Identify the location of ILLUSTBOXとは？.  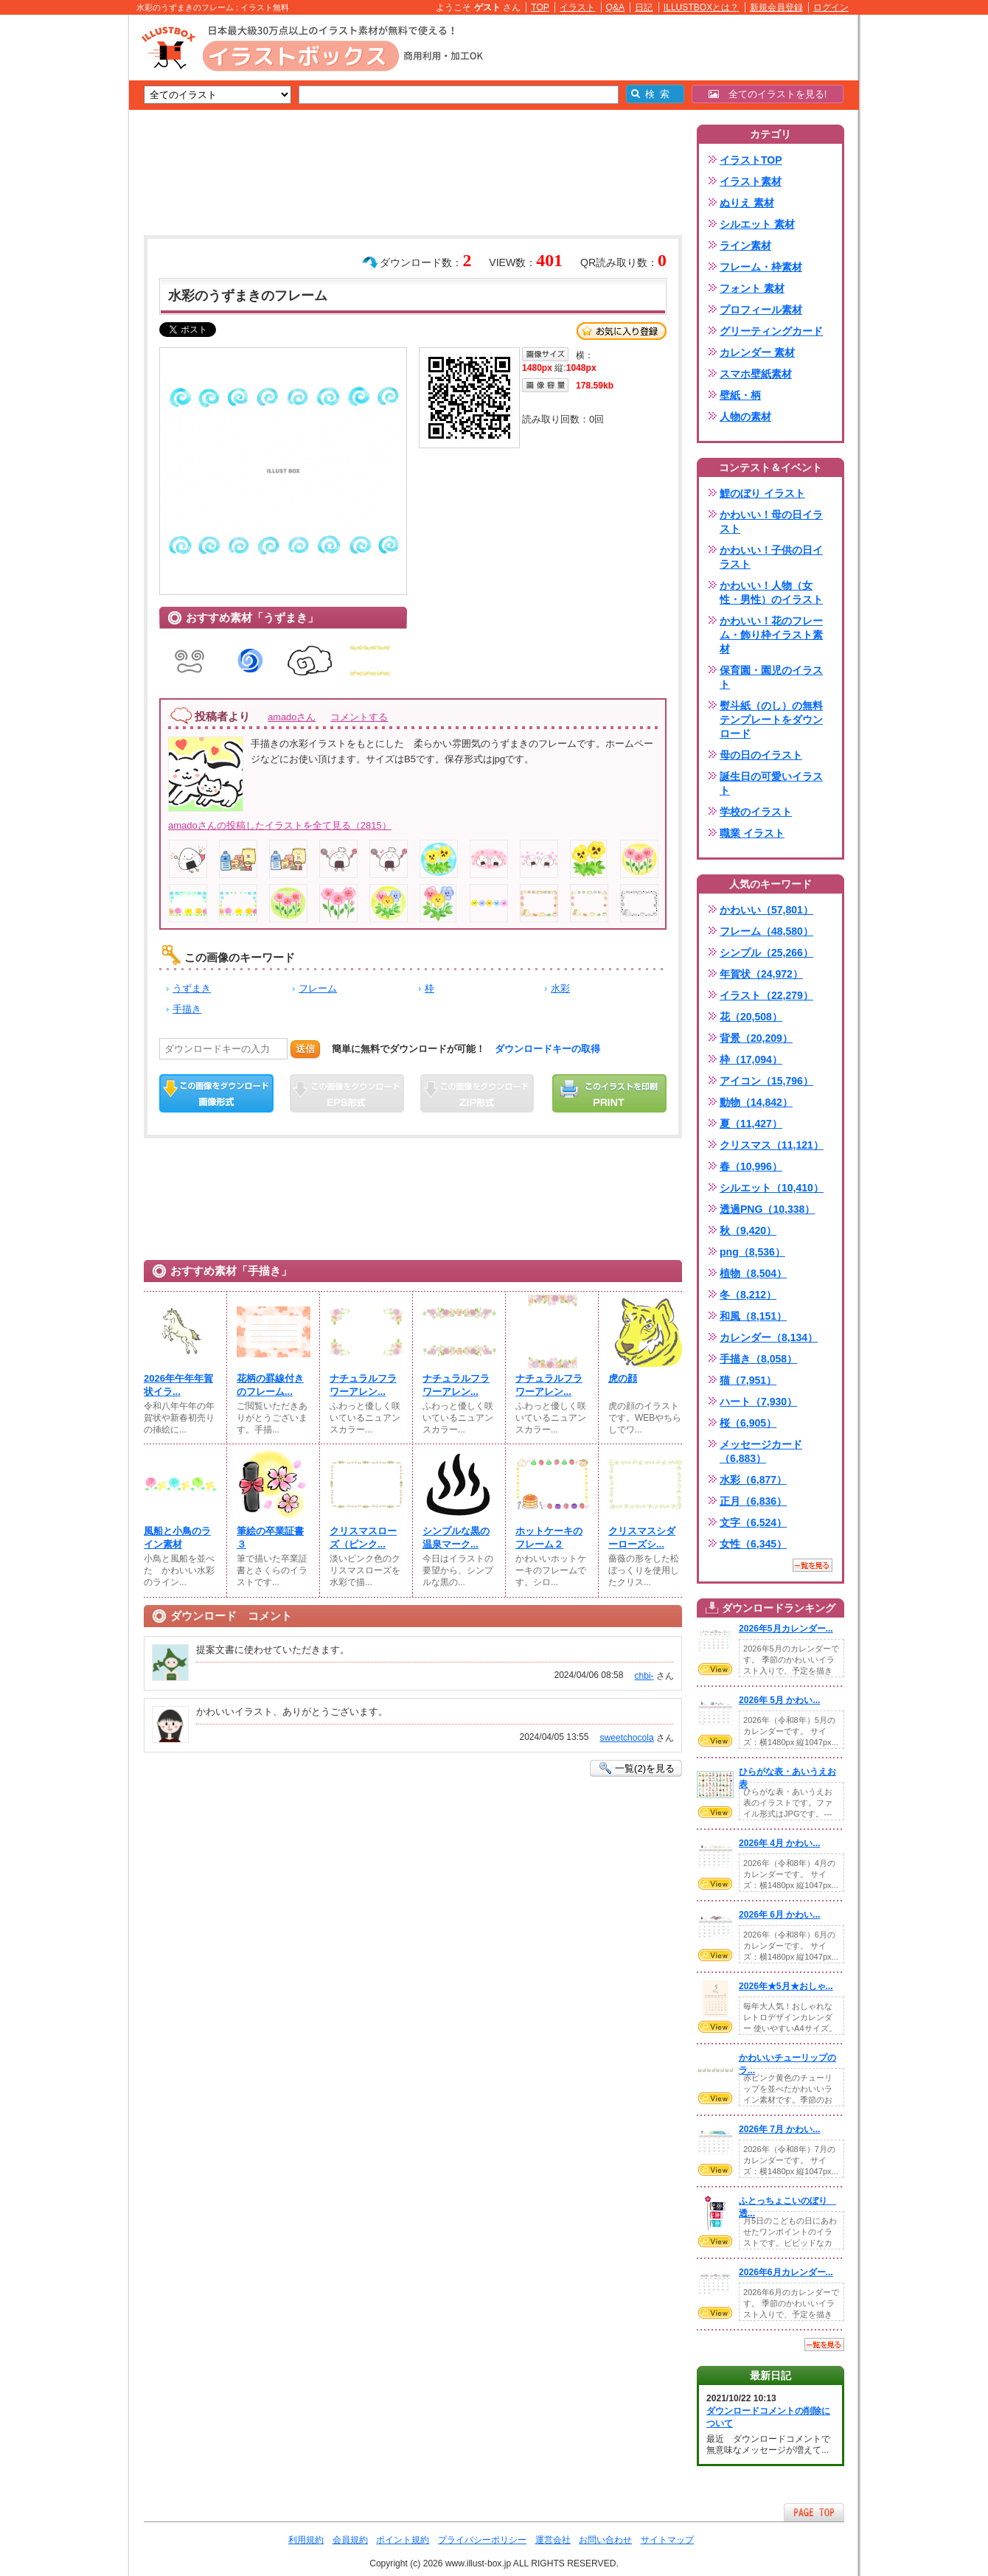
(701, 7).